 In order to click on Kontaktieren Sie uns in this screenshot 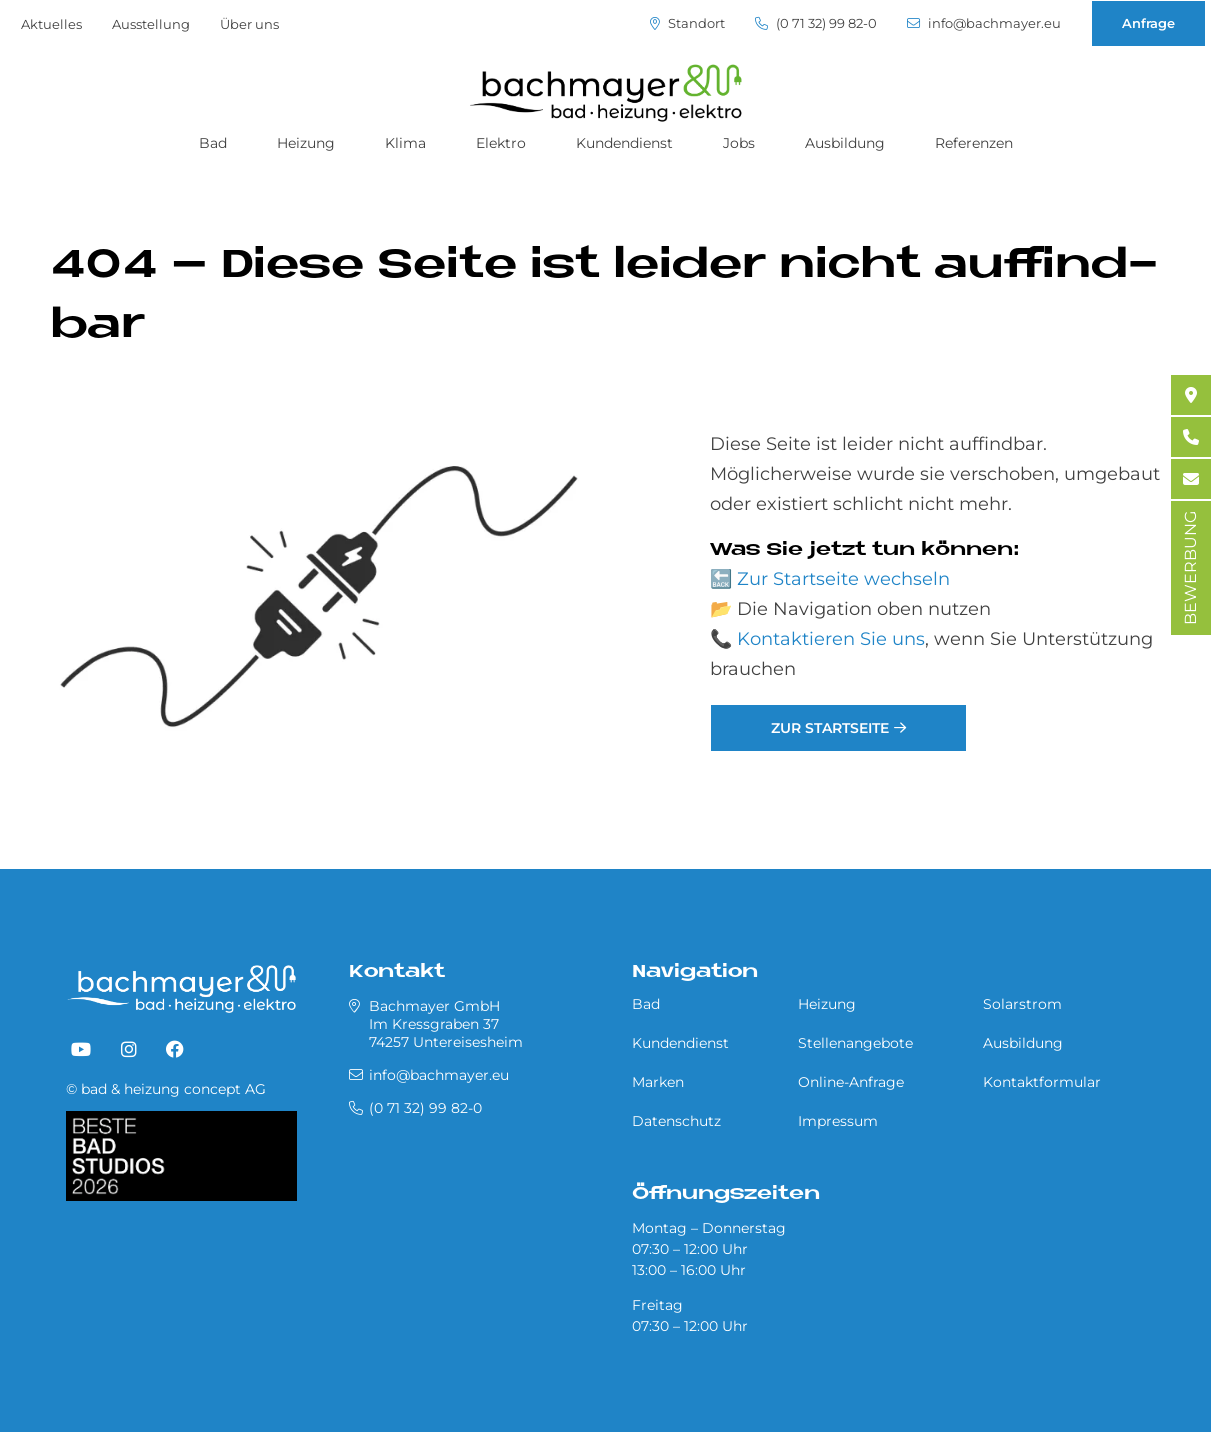, I will do `click(831, 639)`.